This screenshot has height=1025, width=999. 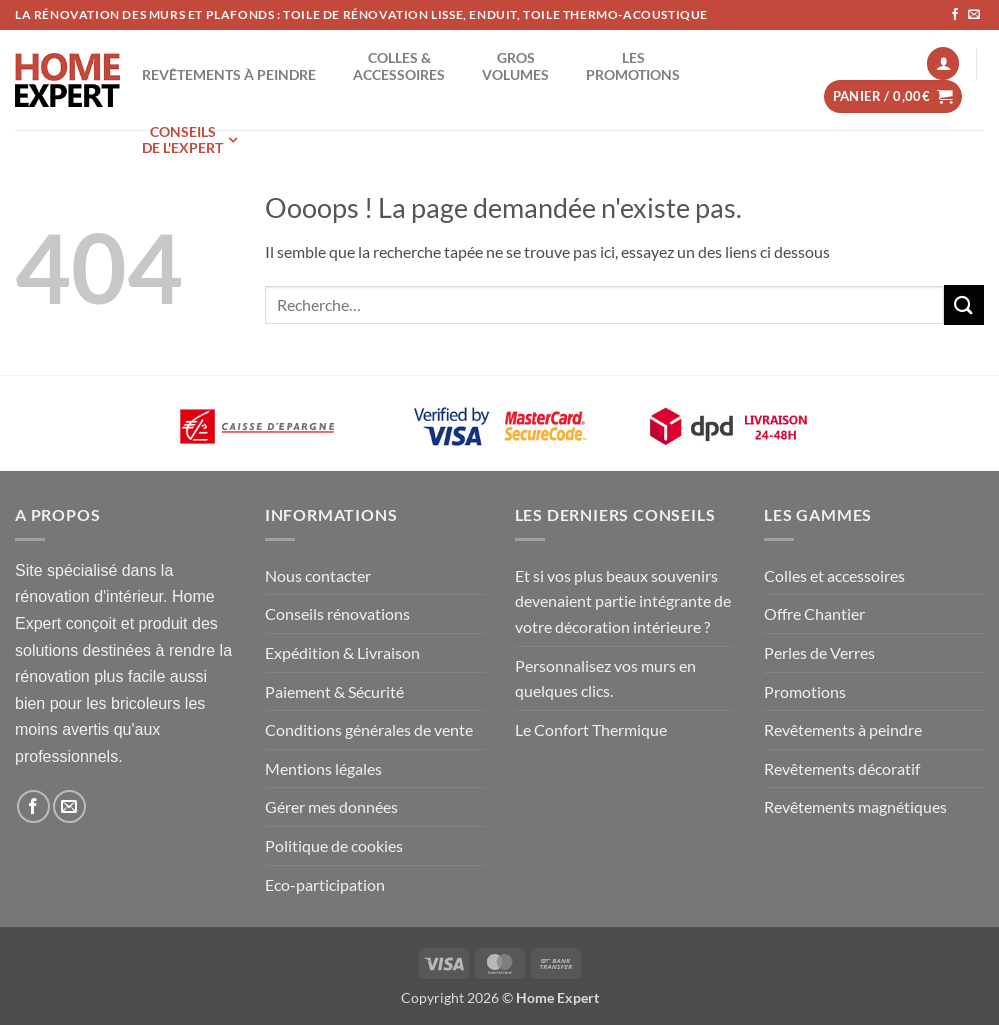 What do you see at coordinates (334, 845) in the screenshot?
I see `Politique de cookies` at bounding box center [334, 845].